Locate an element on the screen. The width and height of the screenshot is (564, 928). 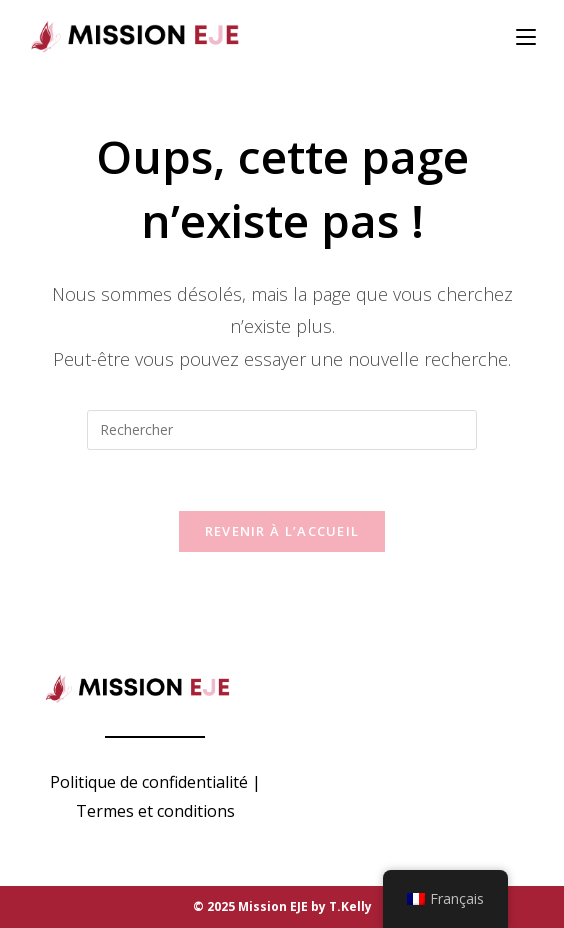
[Insérer une requête de recherche] is located at coordinates (282, 430).